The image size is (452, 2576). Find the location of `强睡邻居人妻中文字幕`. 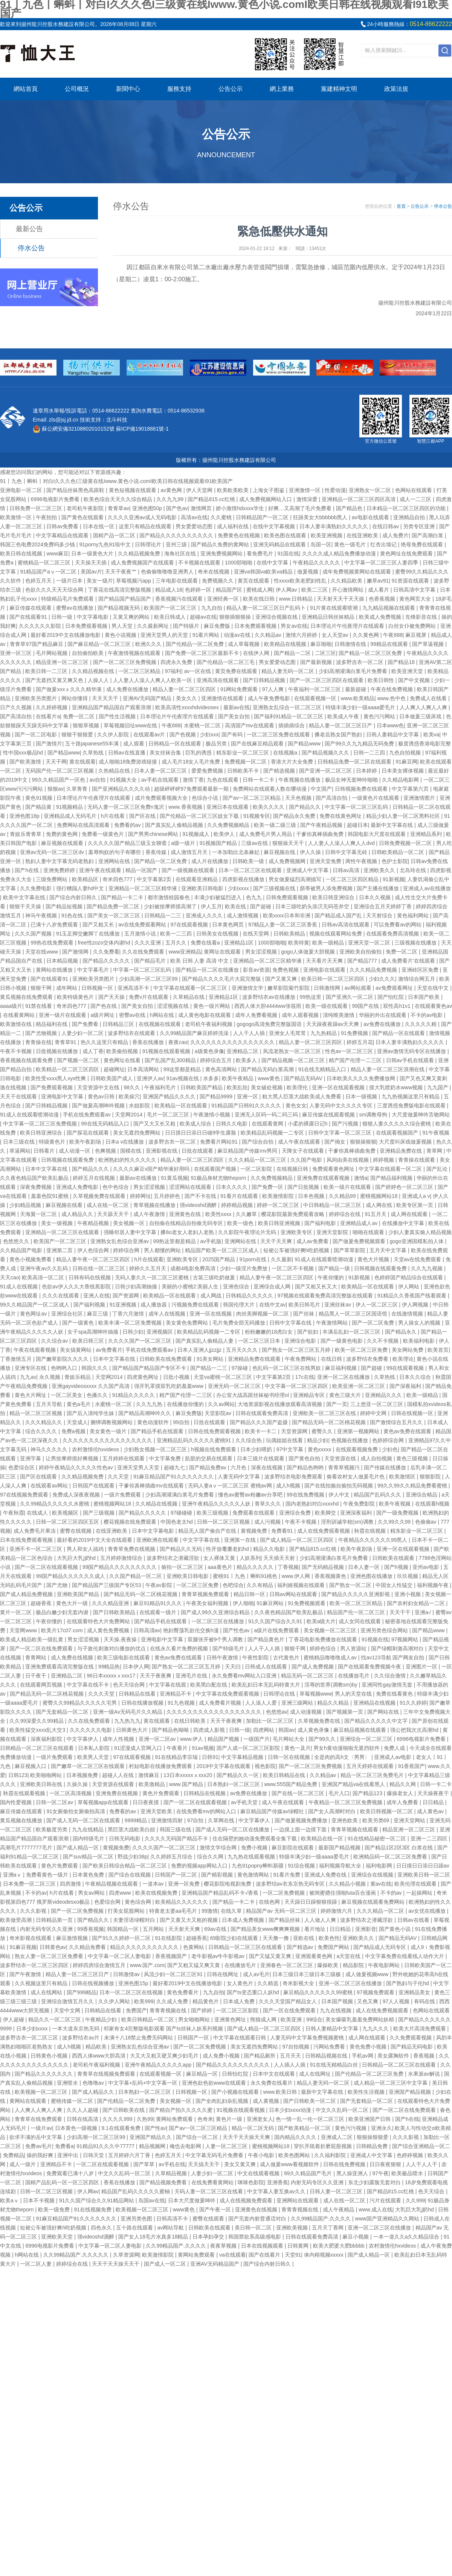

强睡邻居人妻中文字幕 is located at coordinates (131, 1232).